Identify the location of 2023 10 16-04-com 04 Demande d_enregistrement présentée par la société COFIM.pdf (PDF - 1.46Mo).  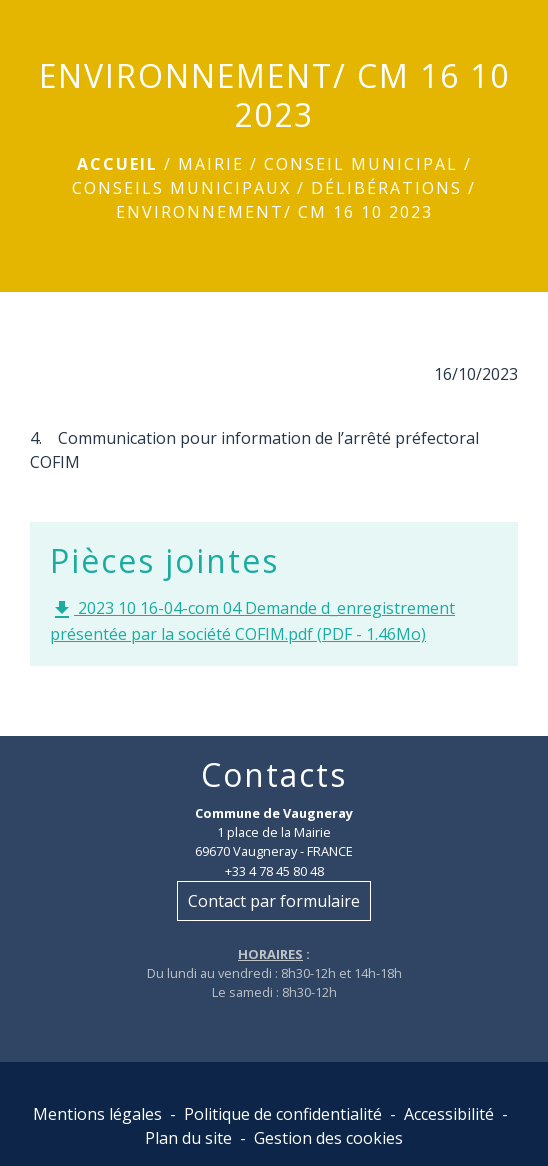
(252, 621).